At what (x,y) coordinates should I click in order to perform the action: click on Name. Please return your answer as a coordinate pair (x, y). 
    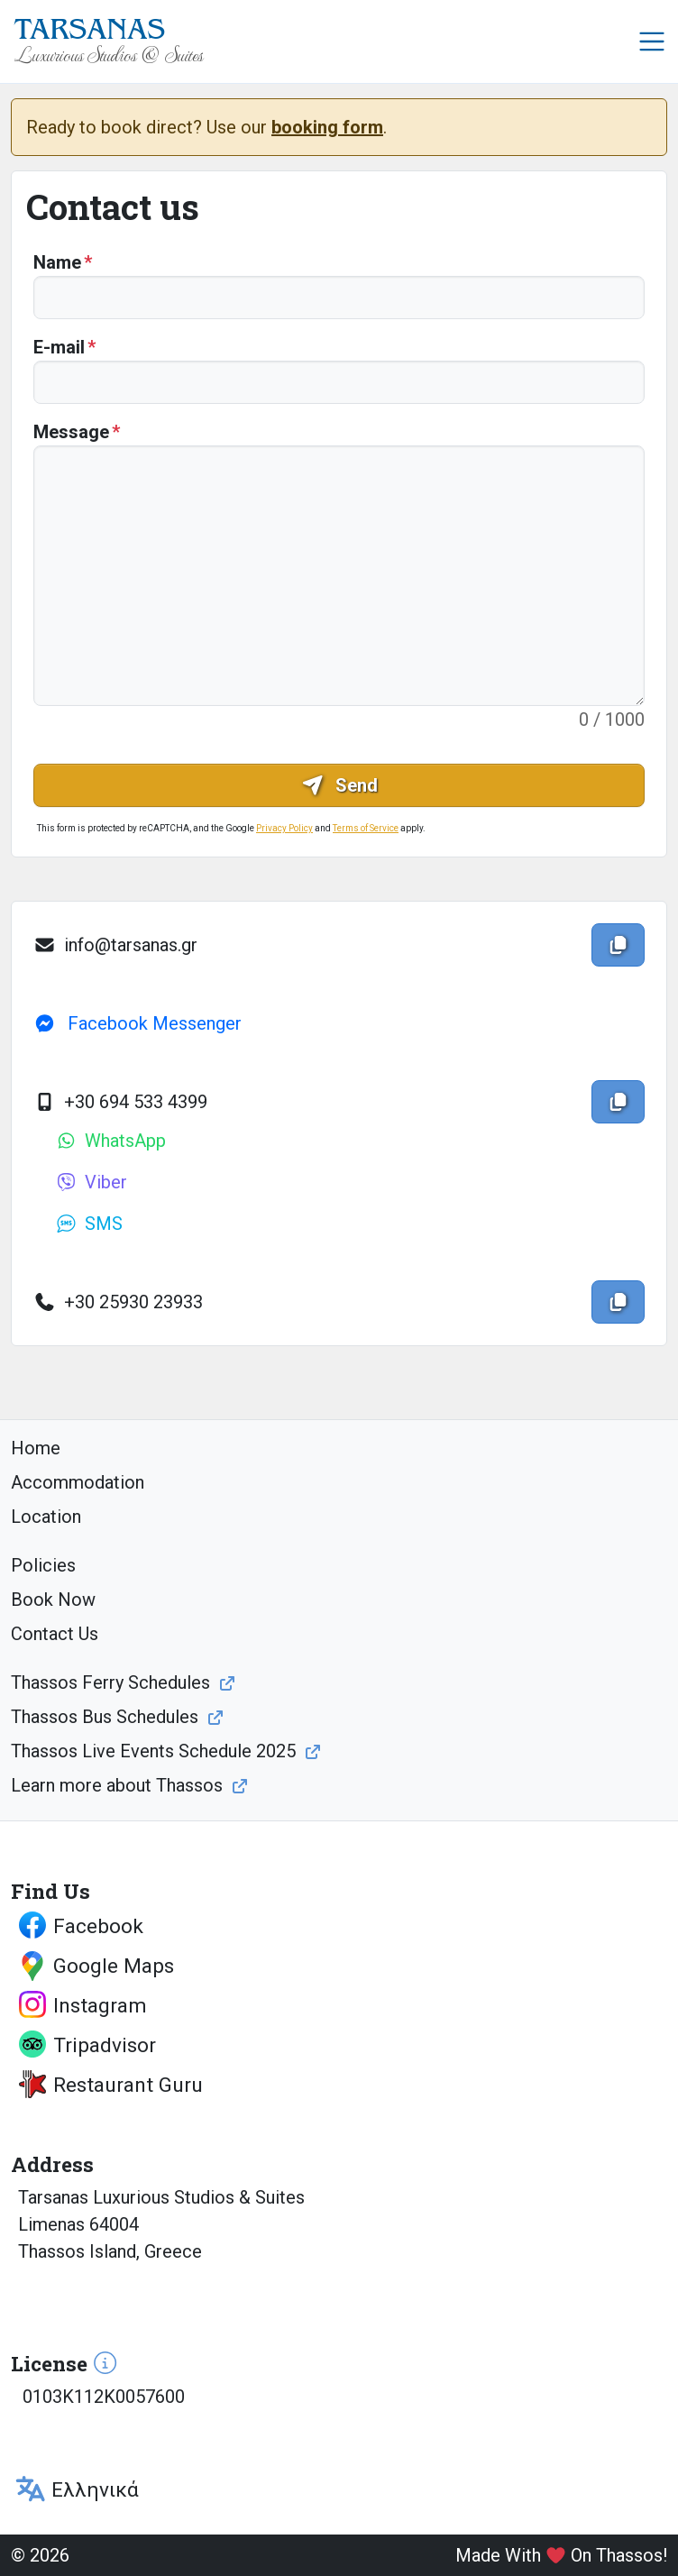
    Looking at the image, I should click on (57, 262).